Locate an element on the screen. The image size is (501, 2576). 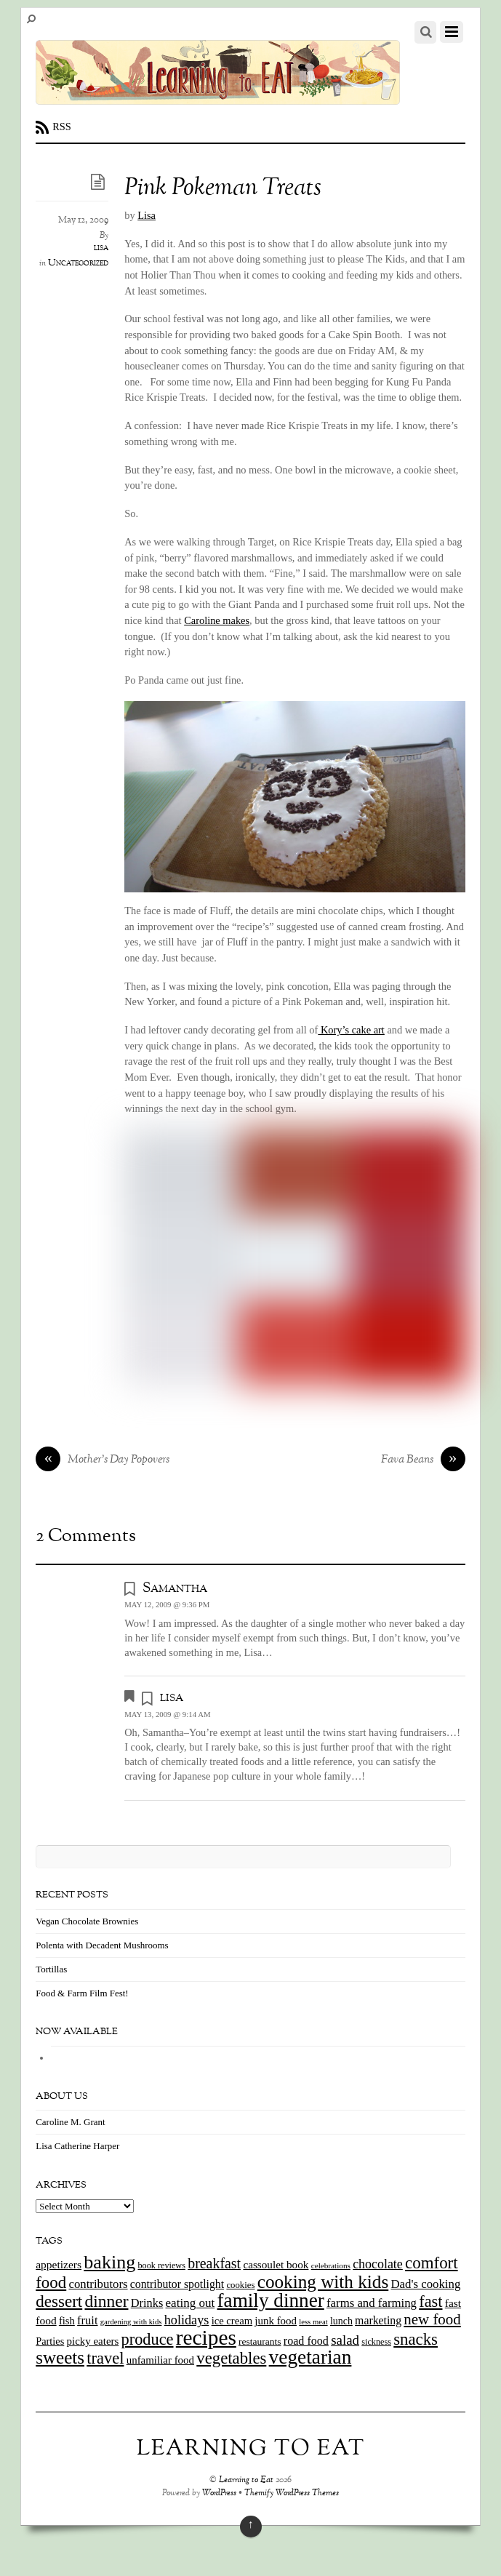
cassoulet book [cassoulet book (20 items)] is located at coordinates (275, 2264).